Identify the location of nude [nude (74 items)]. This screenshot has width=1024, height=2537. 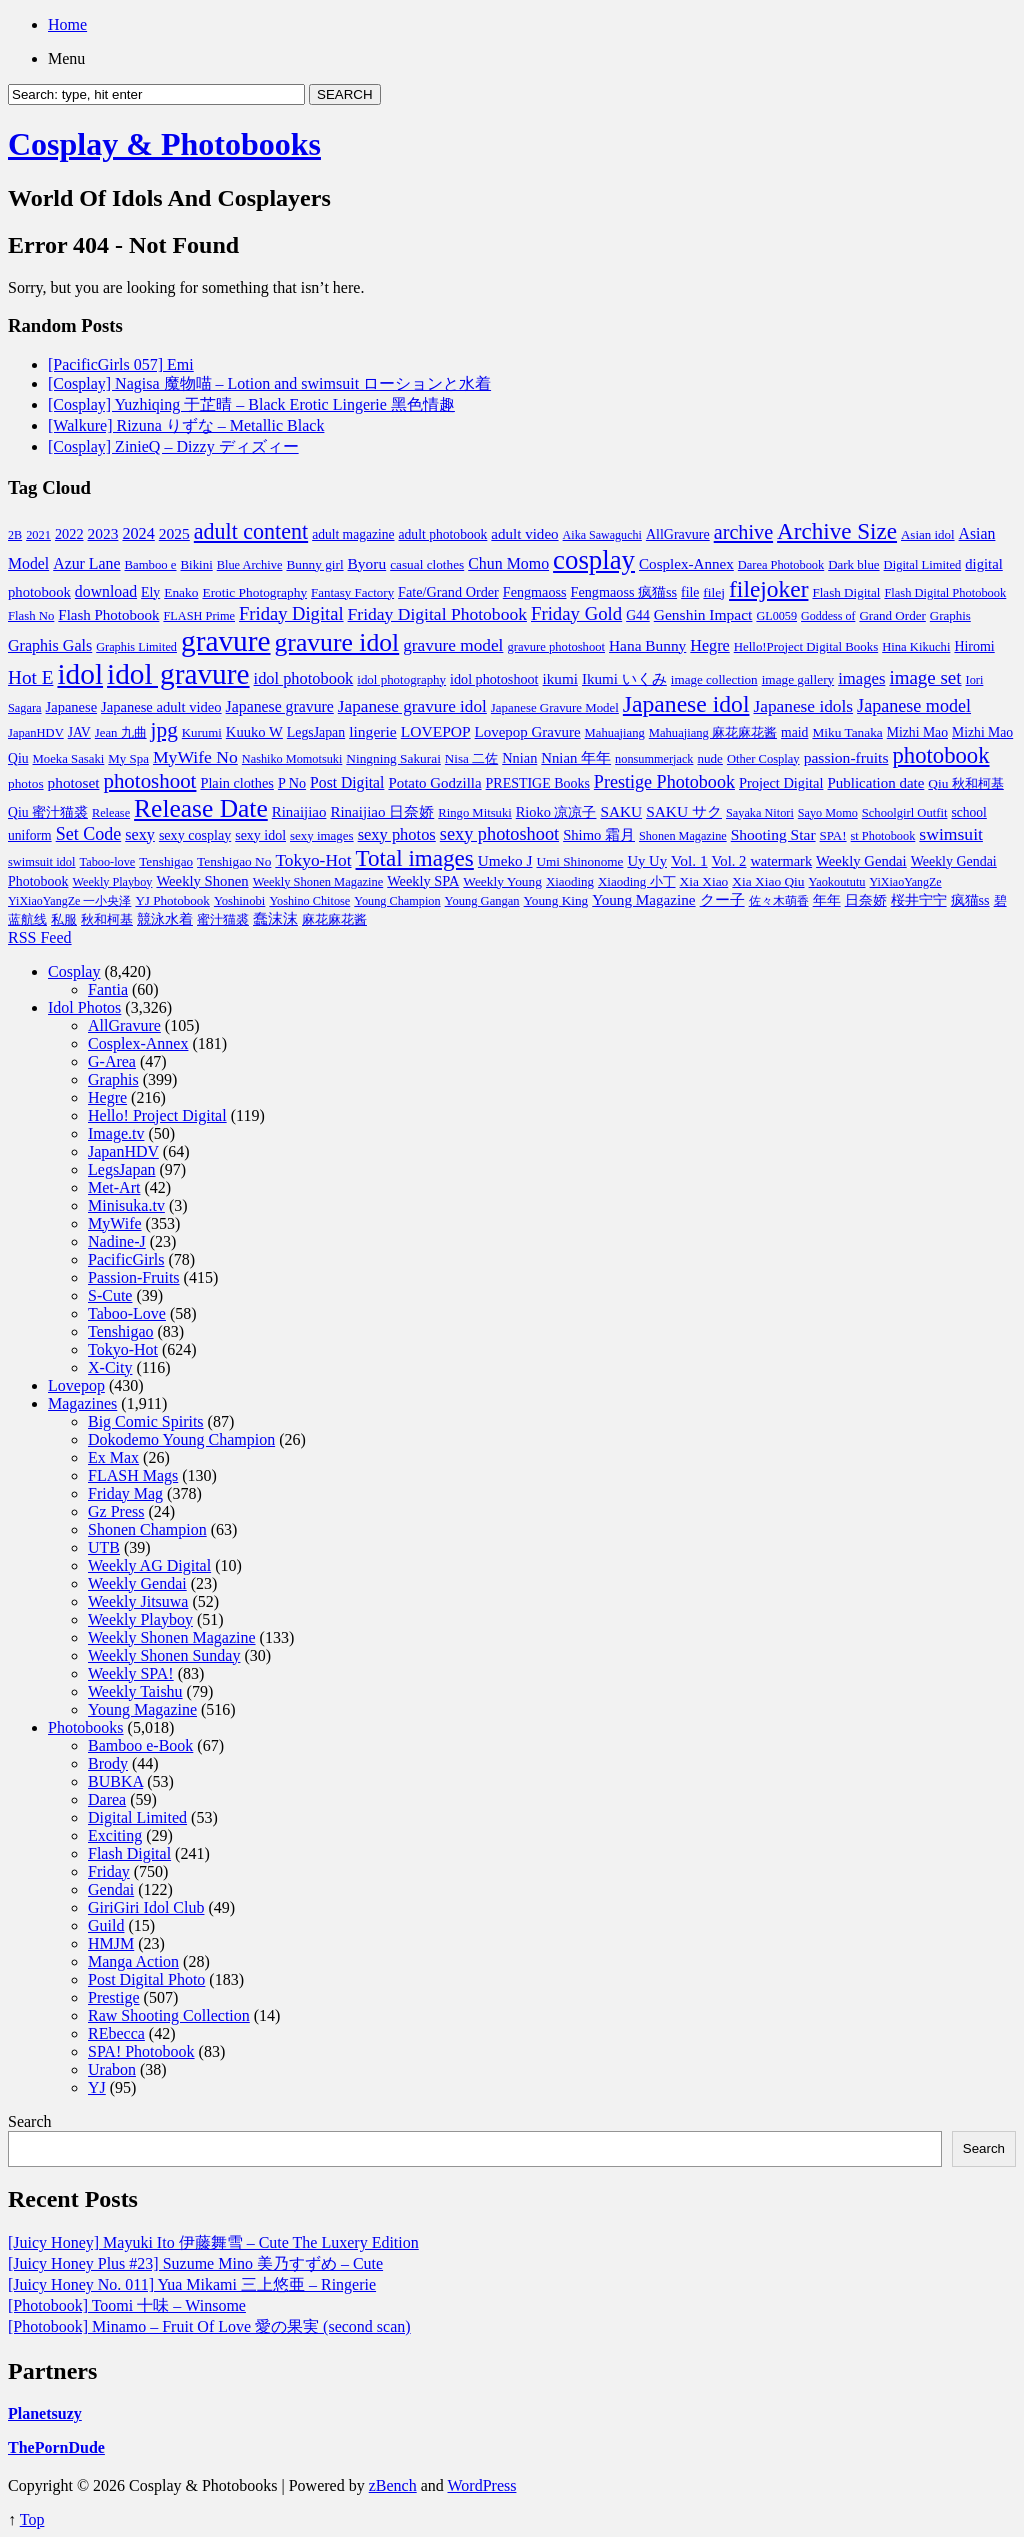
(709, 758).